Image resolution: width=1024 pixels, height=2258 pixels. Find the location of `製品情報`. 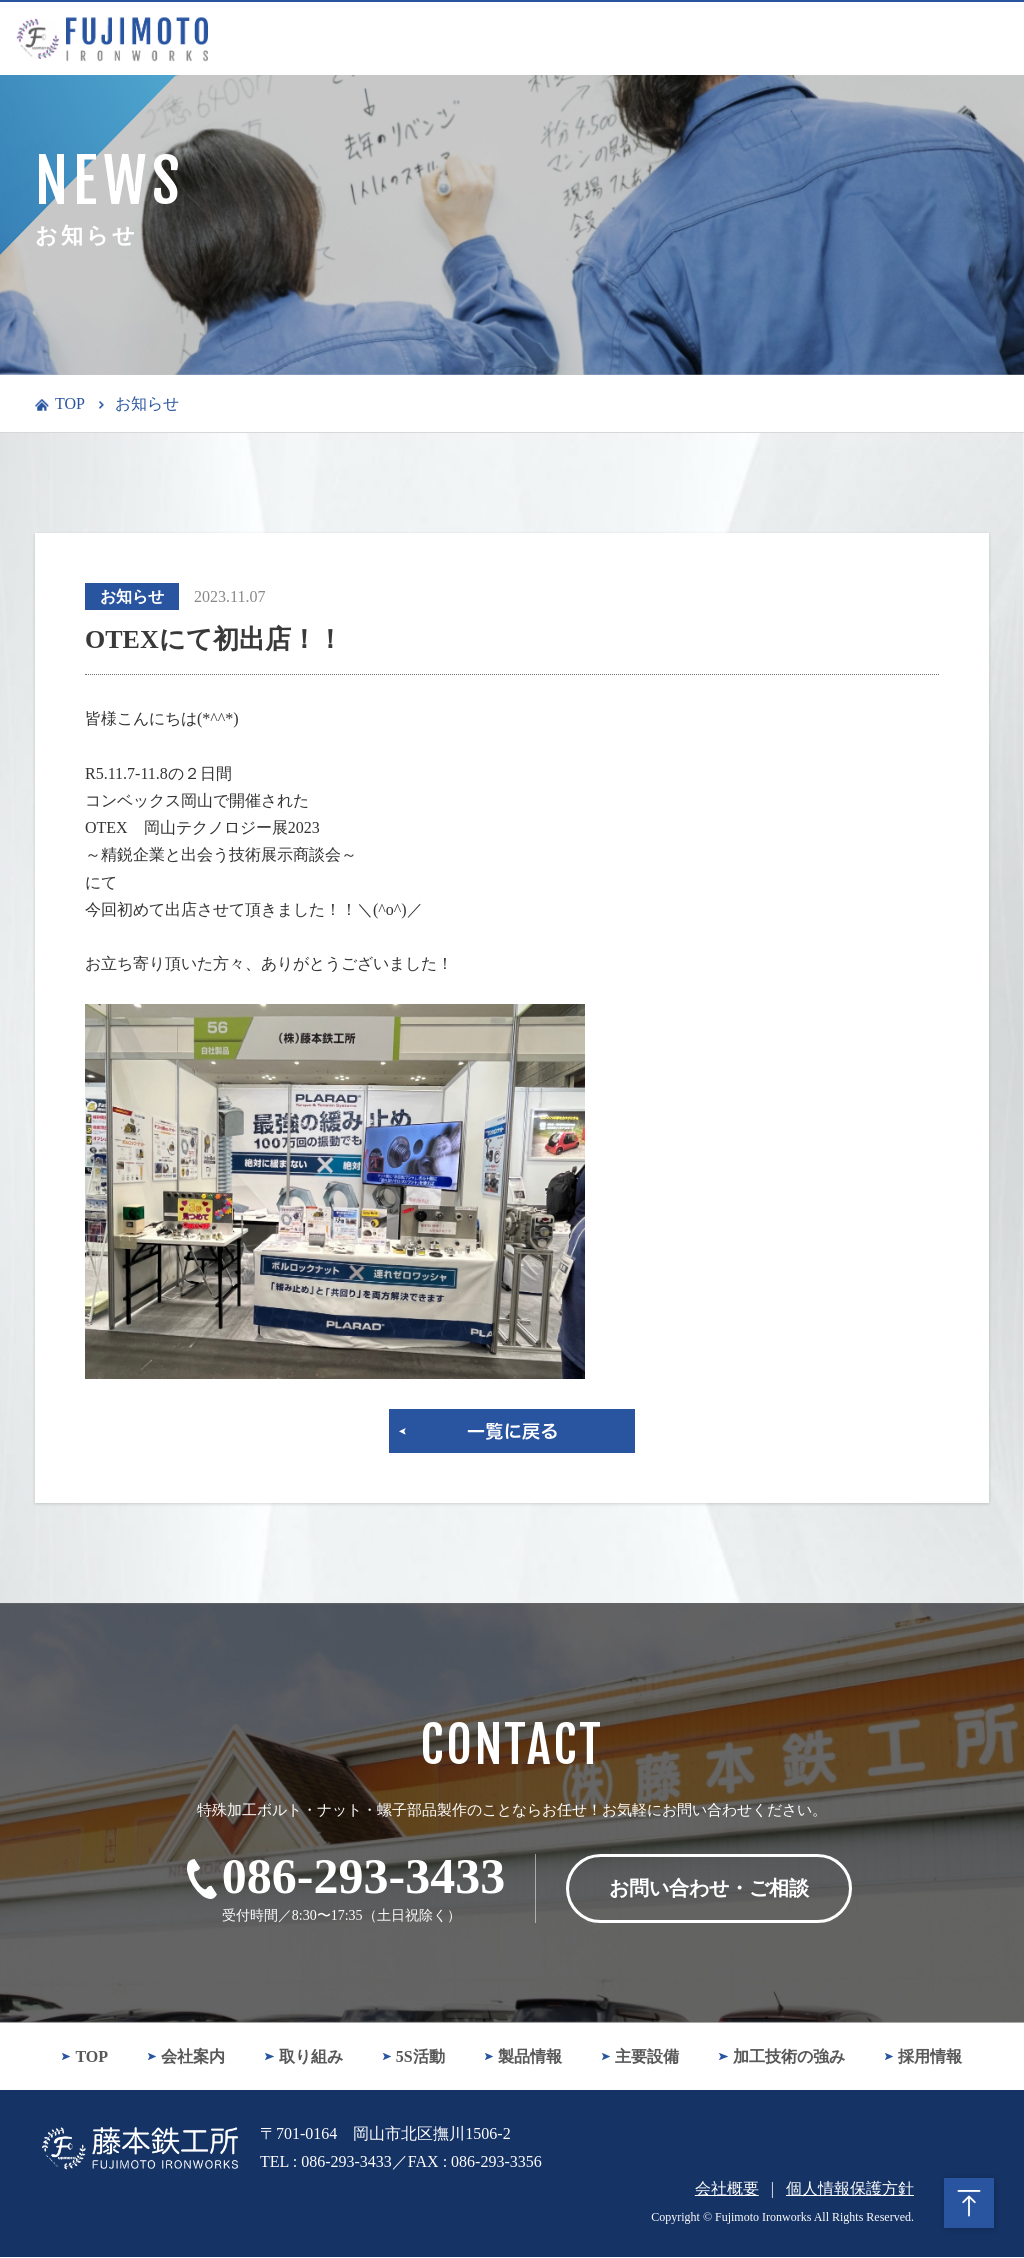

製品情報 is located at coordinates (523, 2057).